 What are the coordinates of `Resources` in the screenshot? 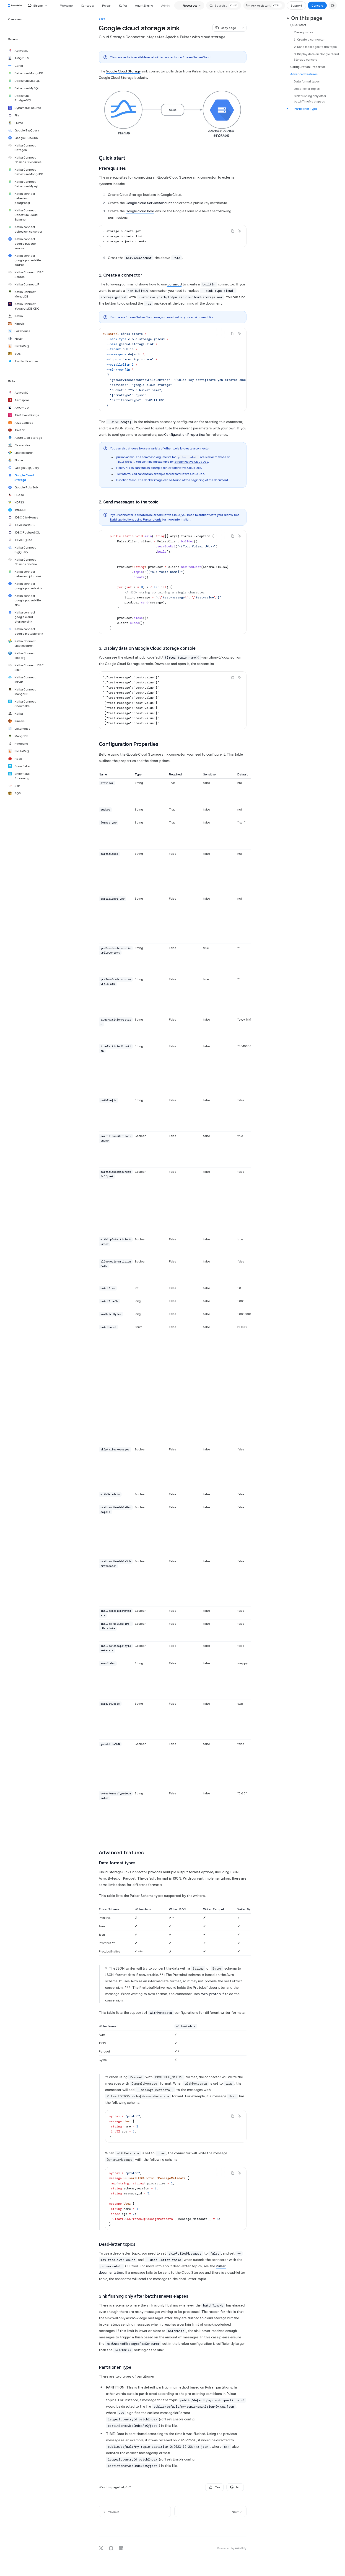 It's located at (190, 5).